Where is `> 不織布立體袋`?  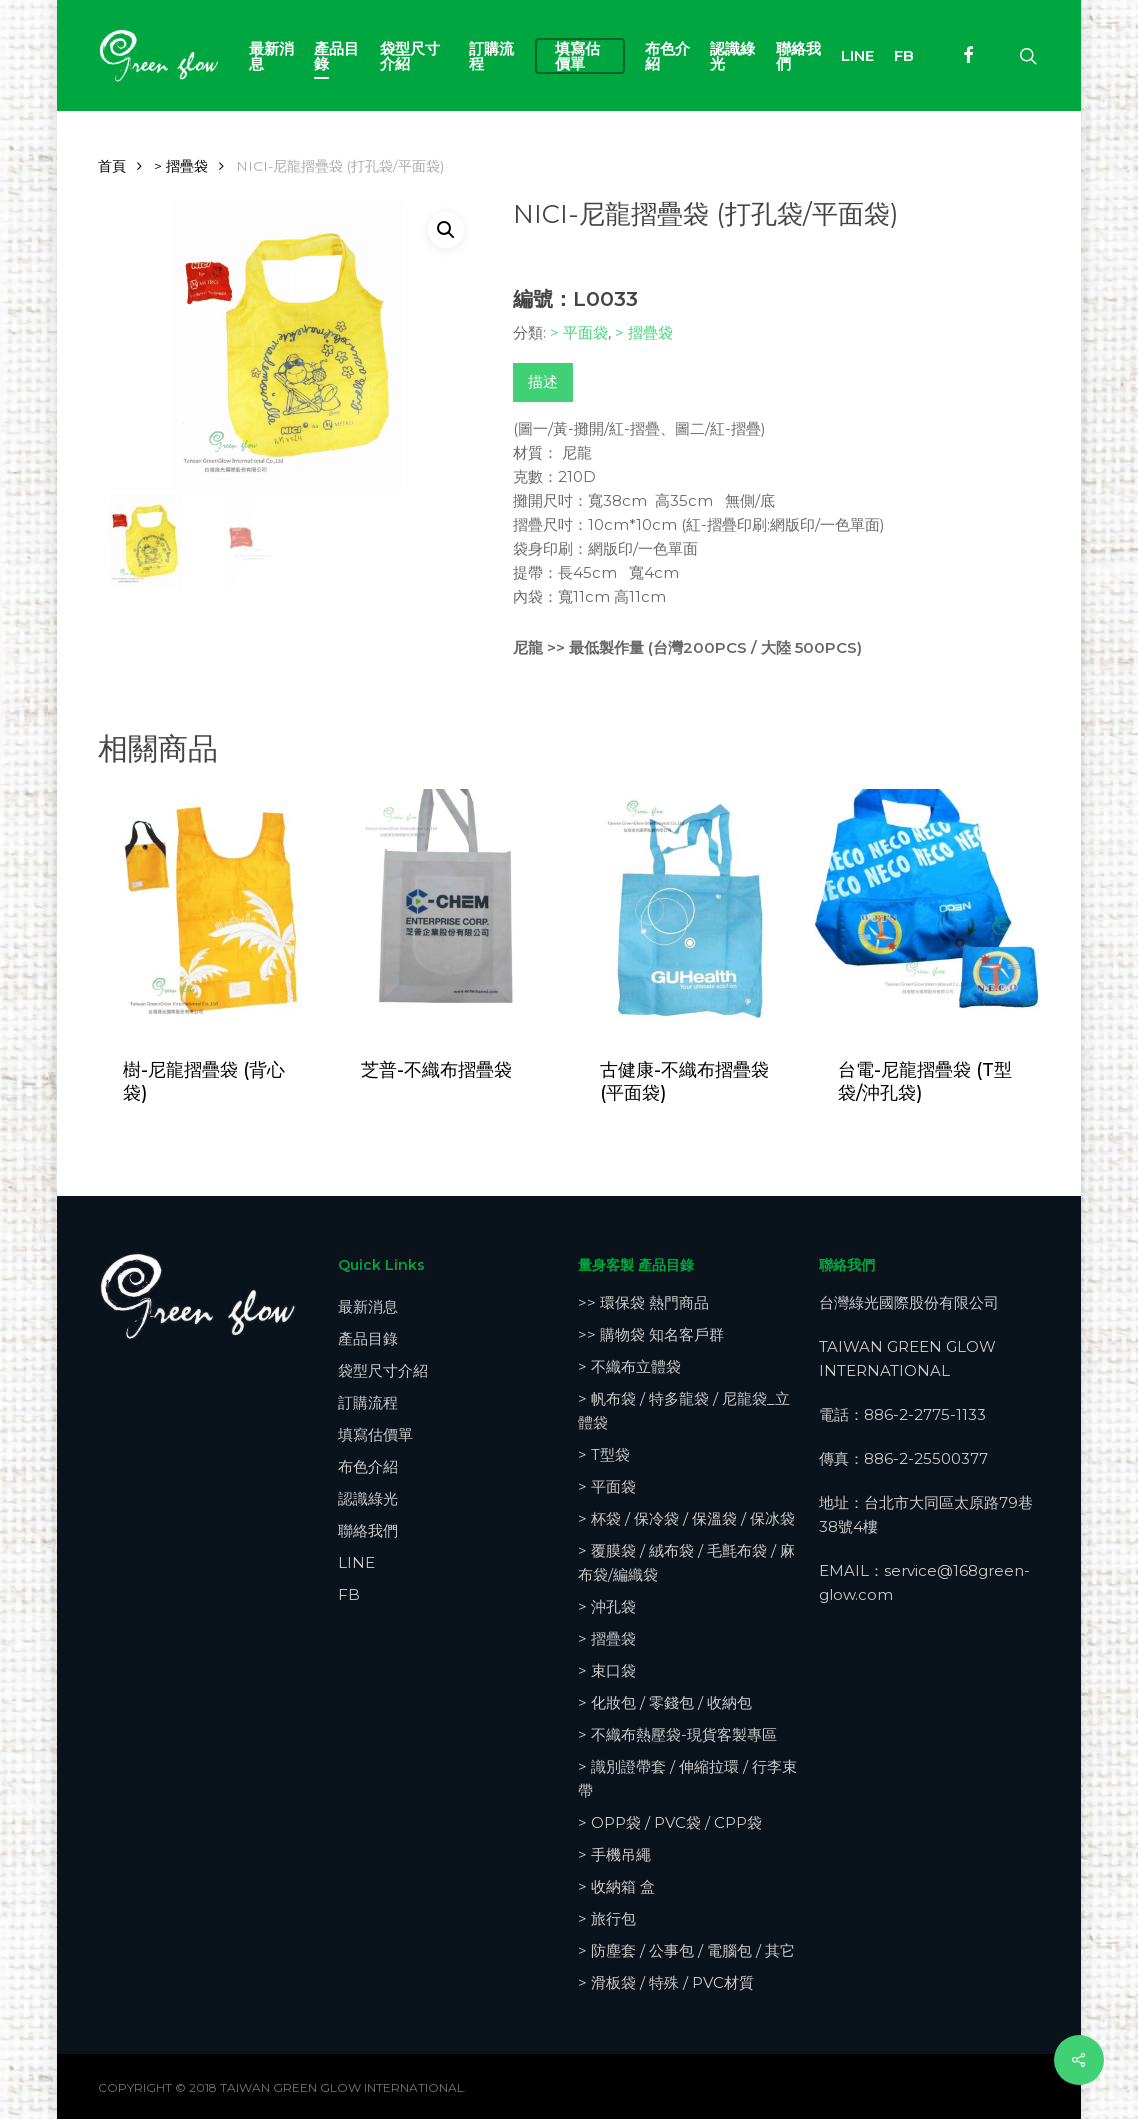
> 不織布立體袋 is located at coordinates (629, 1366).